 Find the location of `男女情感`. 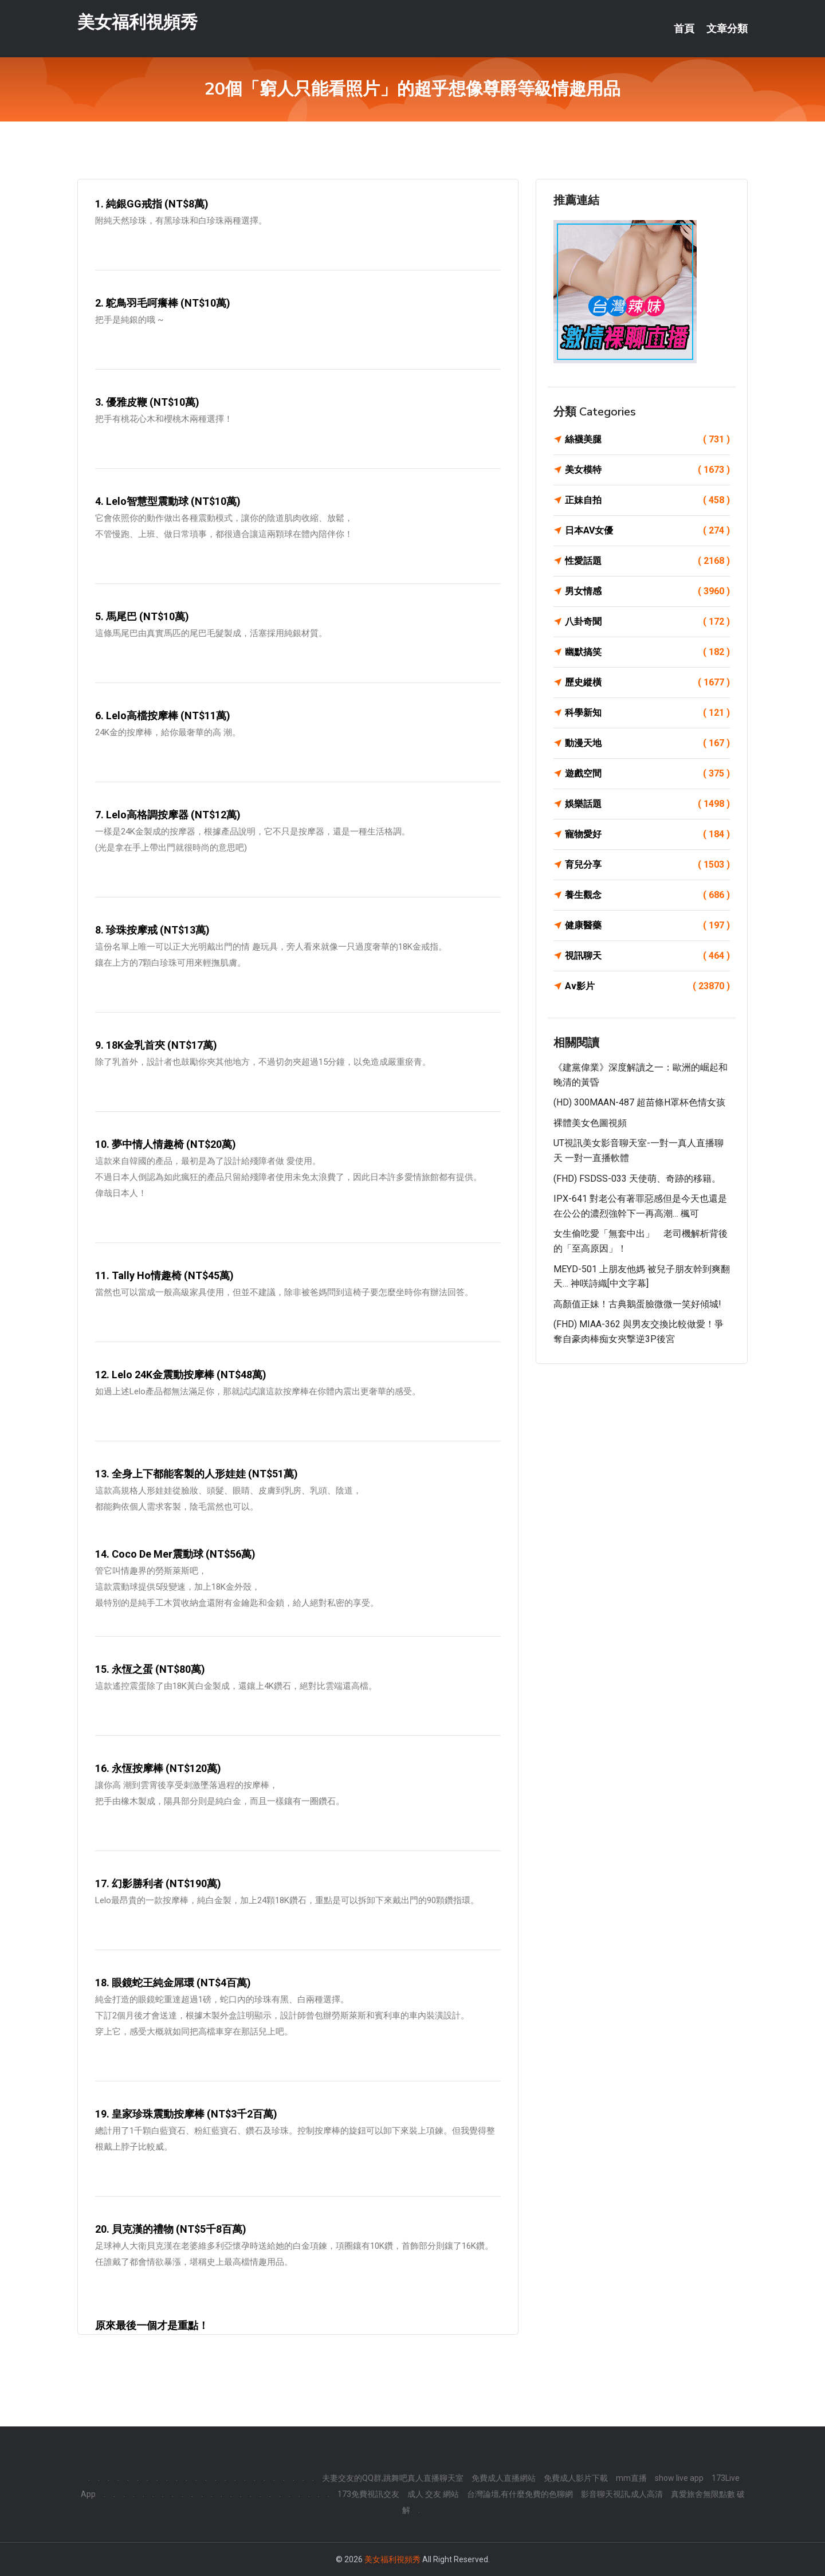

男女情感 is located at coordinates (647, 591).